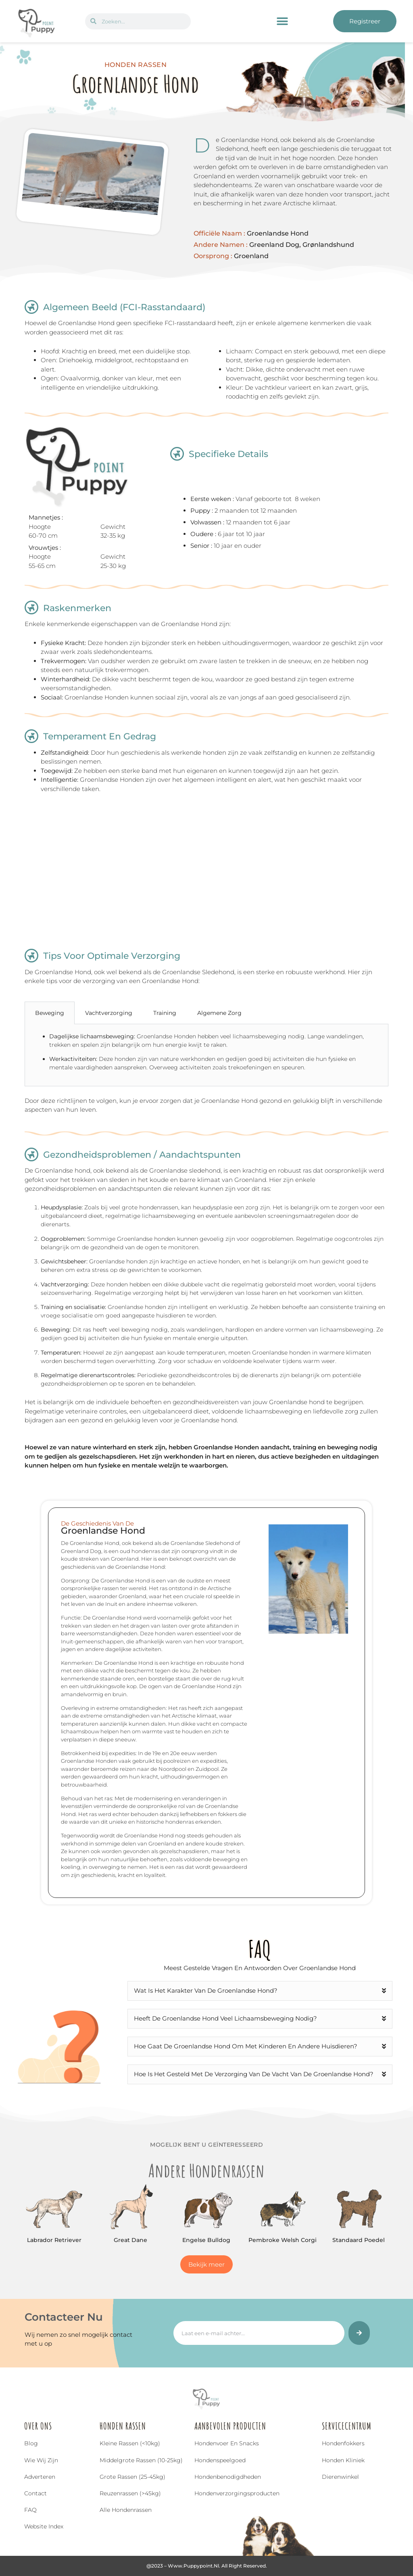 The image size is (413, 2576). I want to click on Honden Rassen, so click(123, 2426).